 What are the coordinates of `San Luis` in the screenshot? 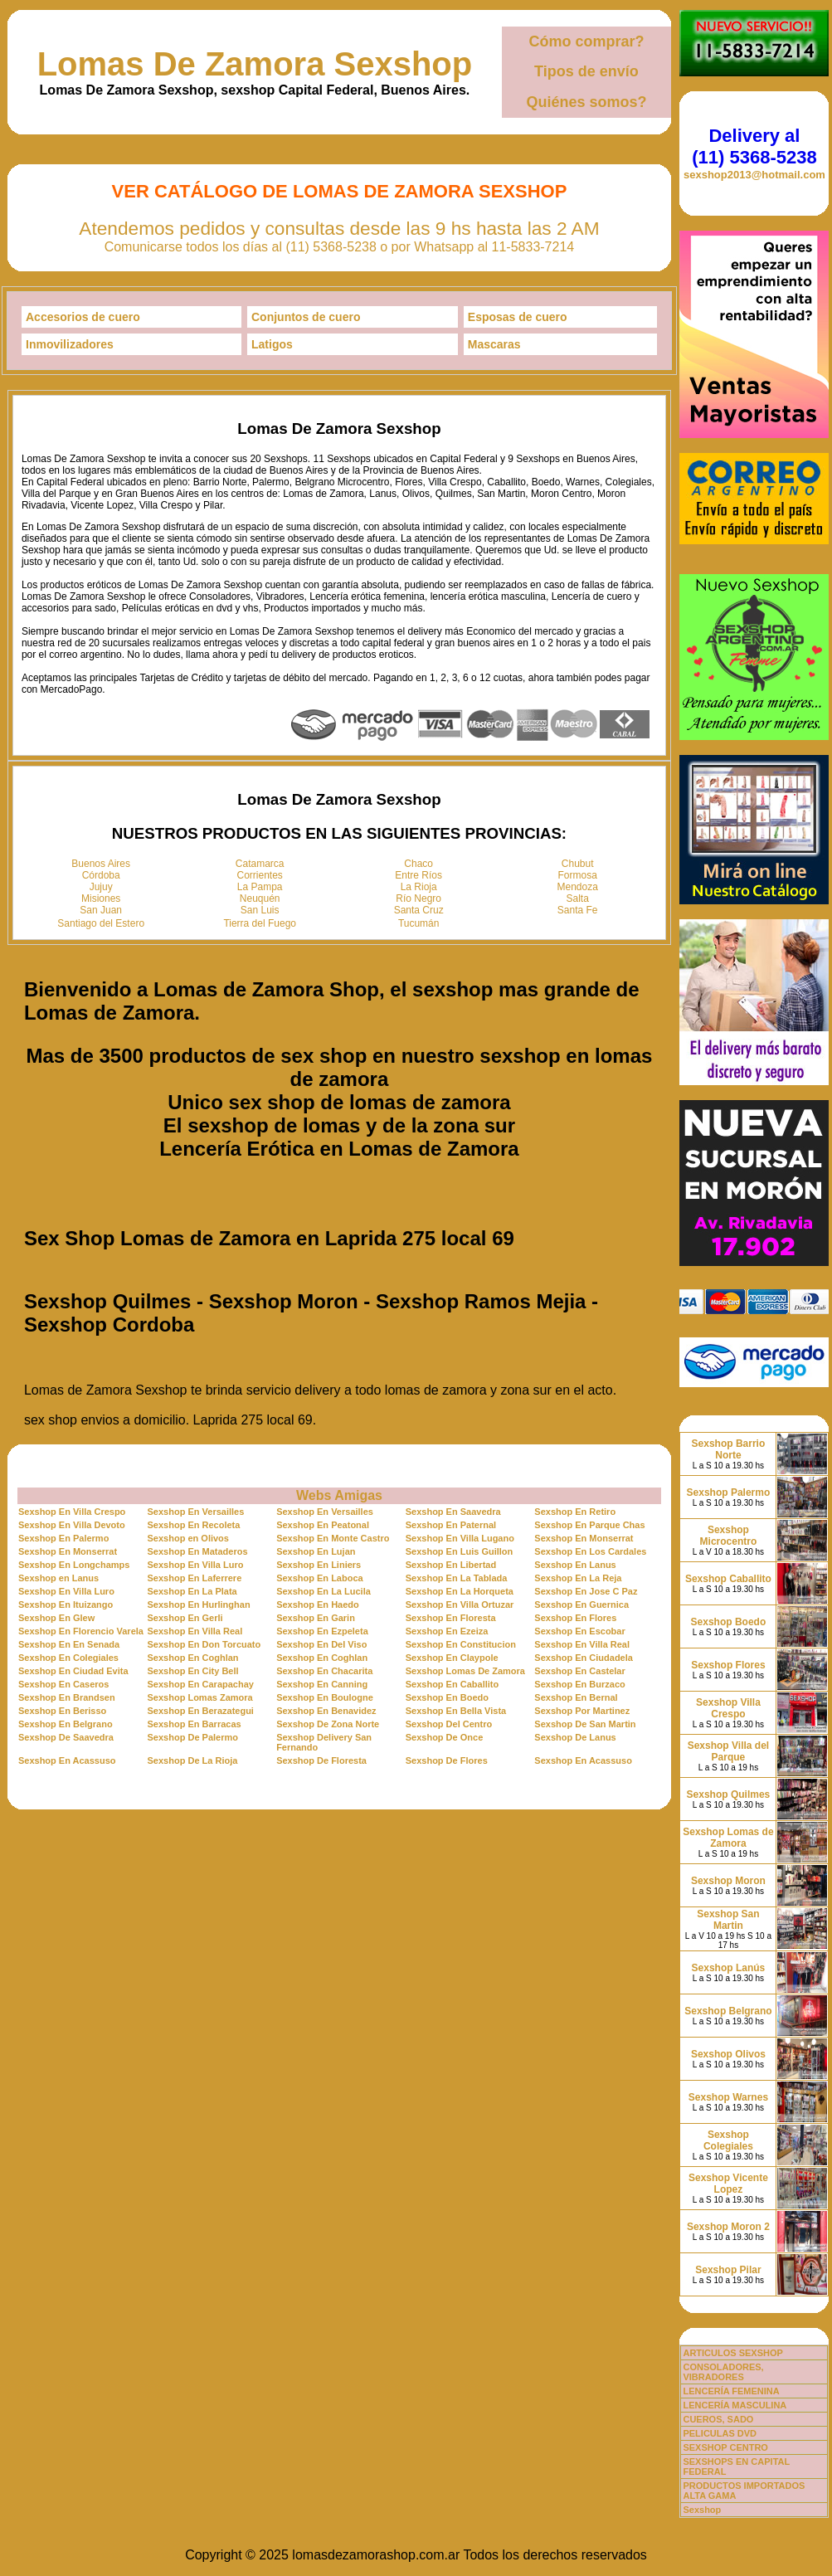 It's located at (260, 910).